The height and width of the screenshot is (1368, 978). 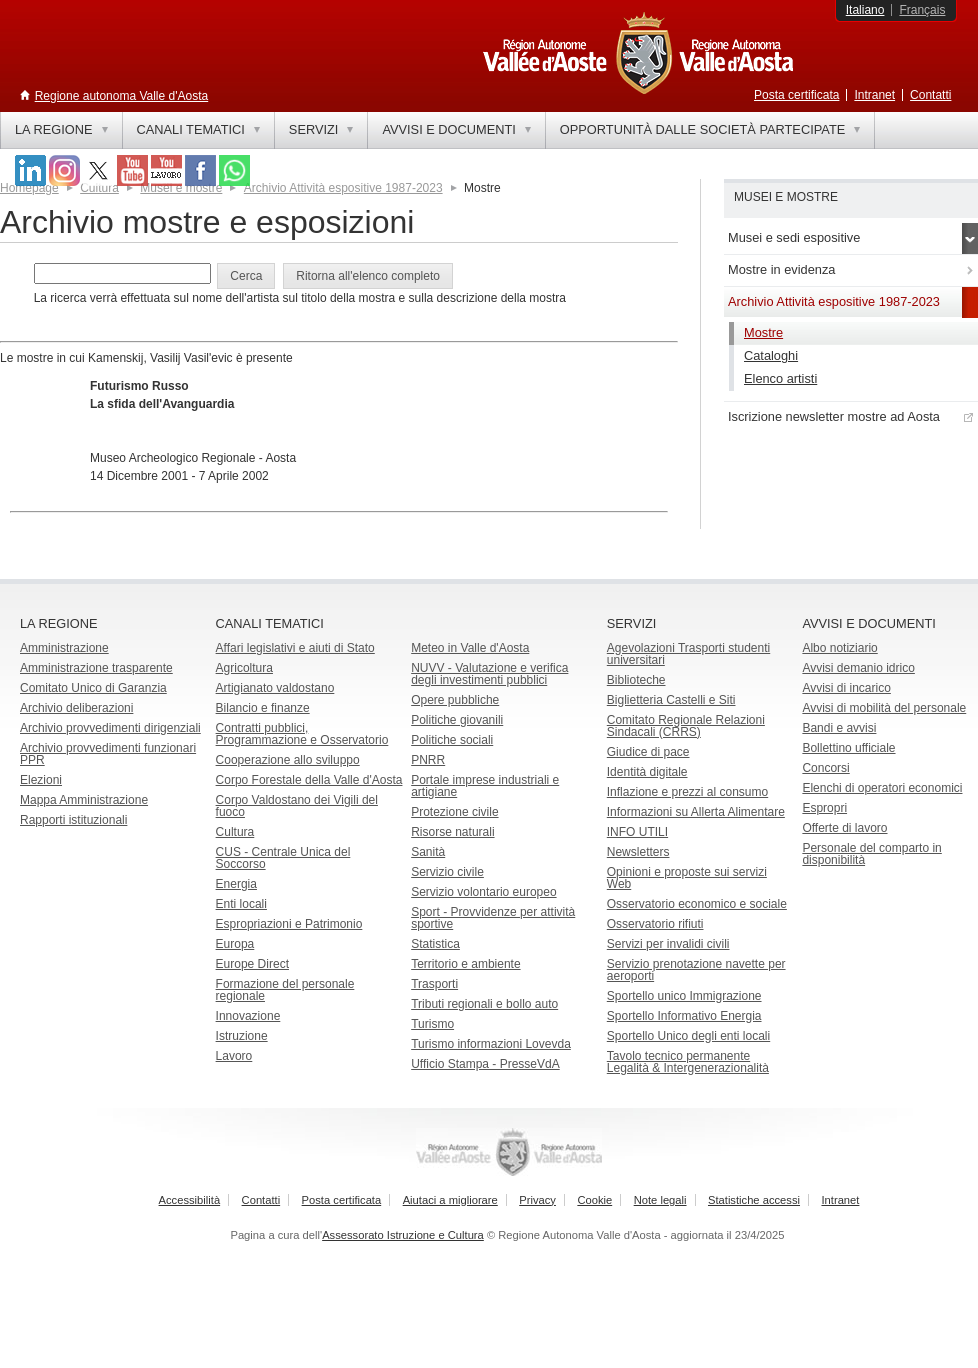 I want to click on Territorio e ambiente, so click(x=465, y=964).